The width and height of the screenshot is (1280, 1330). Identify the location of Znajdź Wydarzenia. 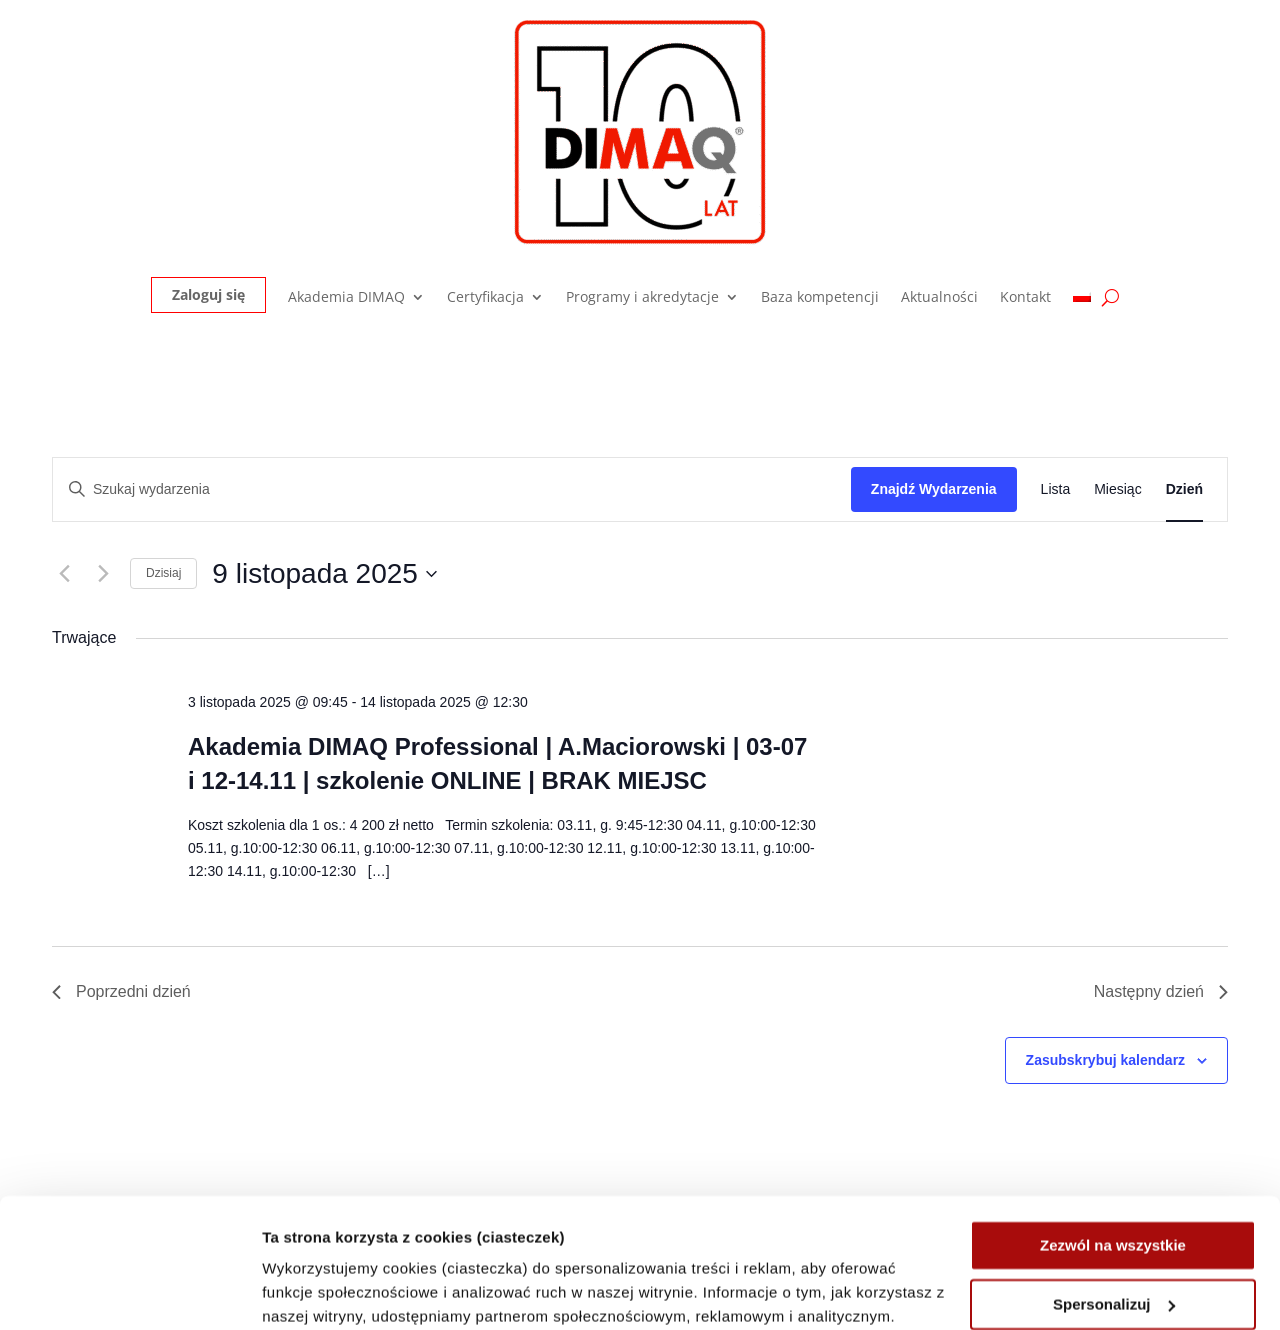
(934, 489).